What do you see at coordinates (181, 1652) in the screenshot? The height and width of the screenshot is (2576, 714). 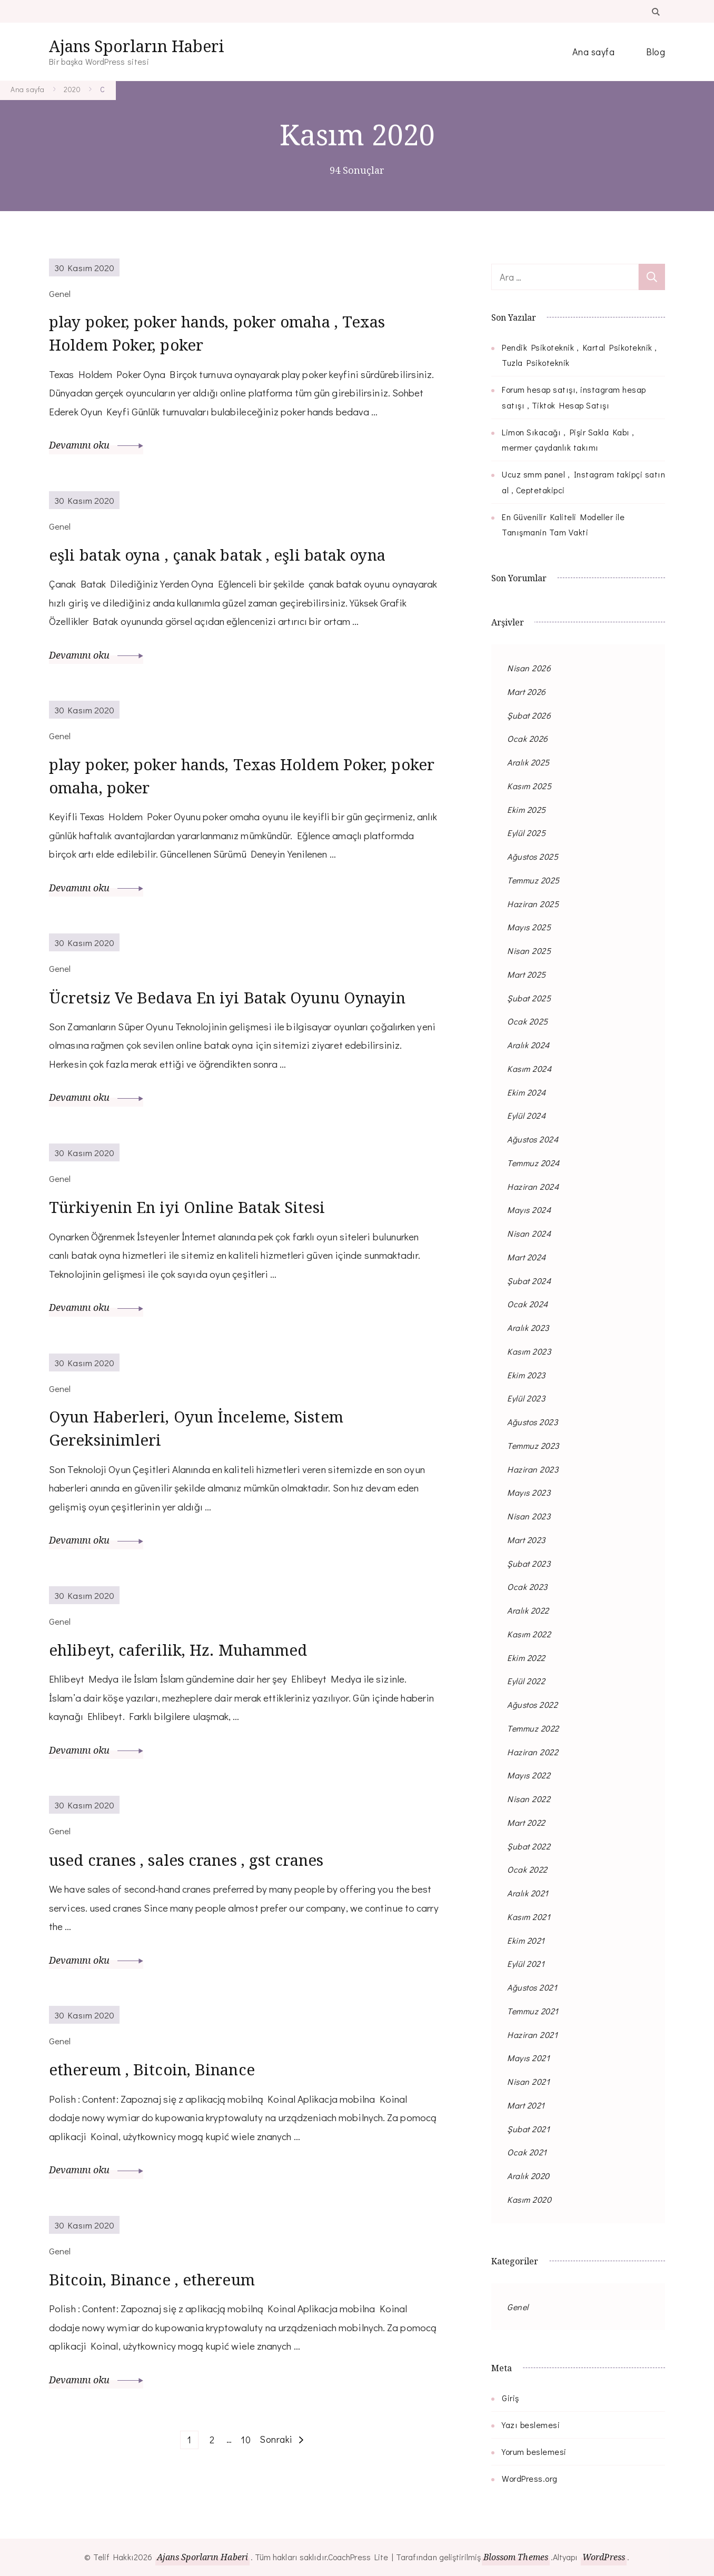 I see `ehlibeyt, caferilik, Hz. Muhammed` at bounding box center [181, 1652].